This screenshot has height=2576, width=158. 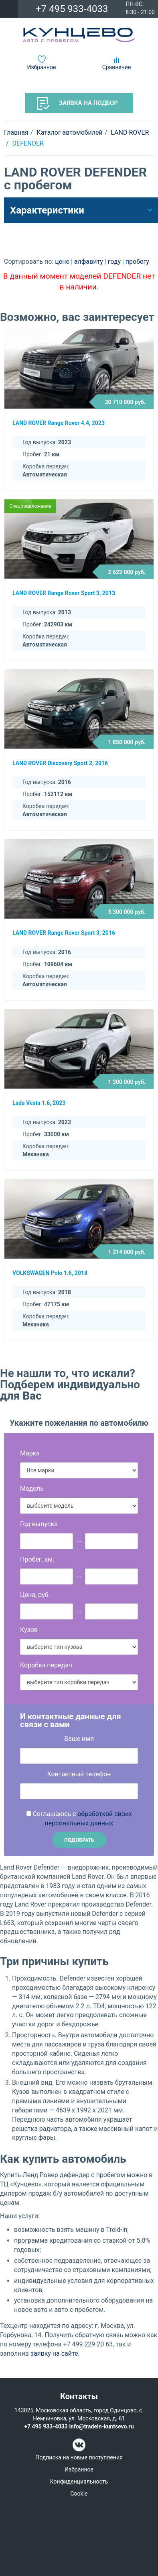 I want to click on Заявка на подбор, so click(x=77, y=103).